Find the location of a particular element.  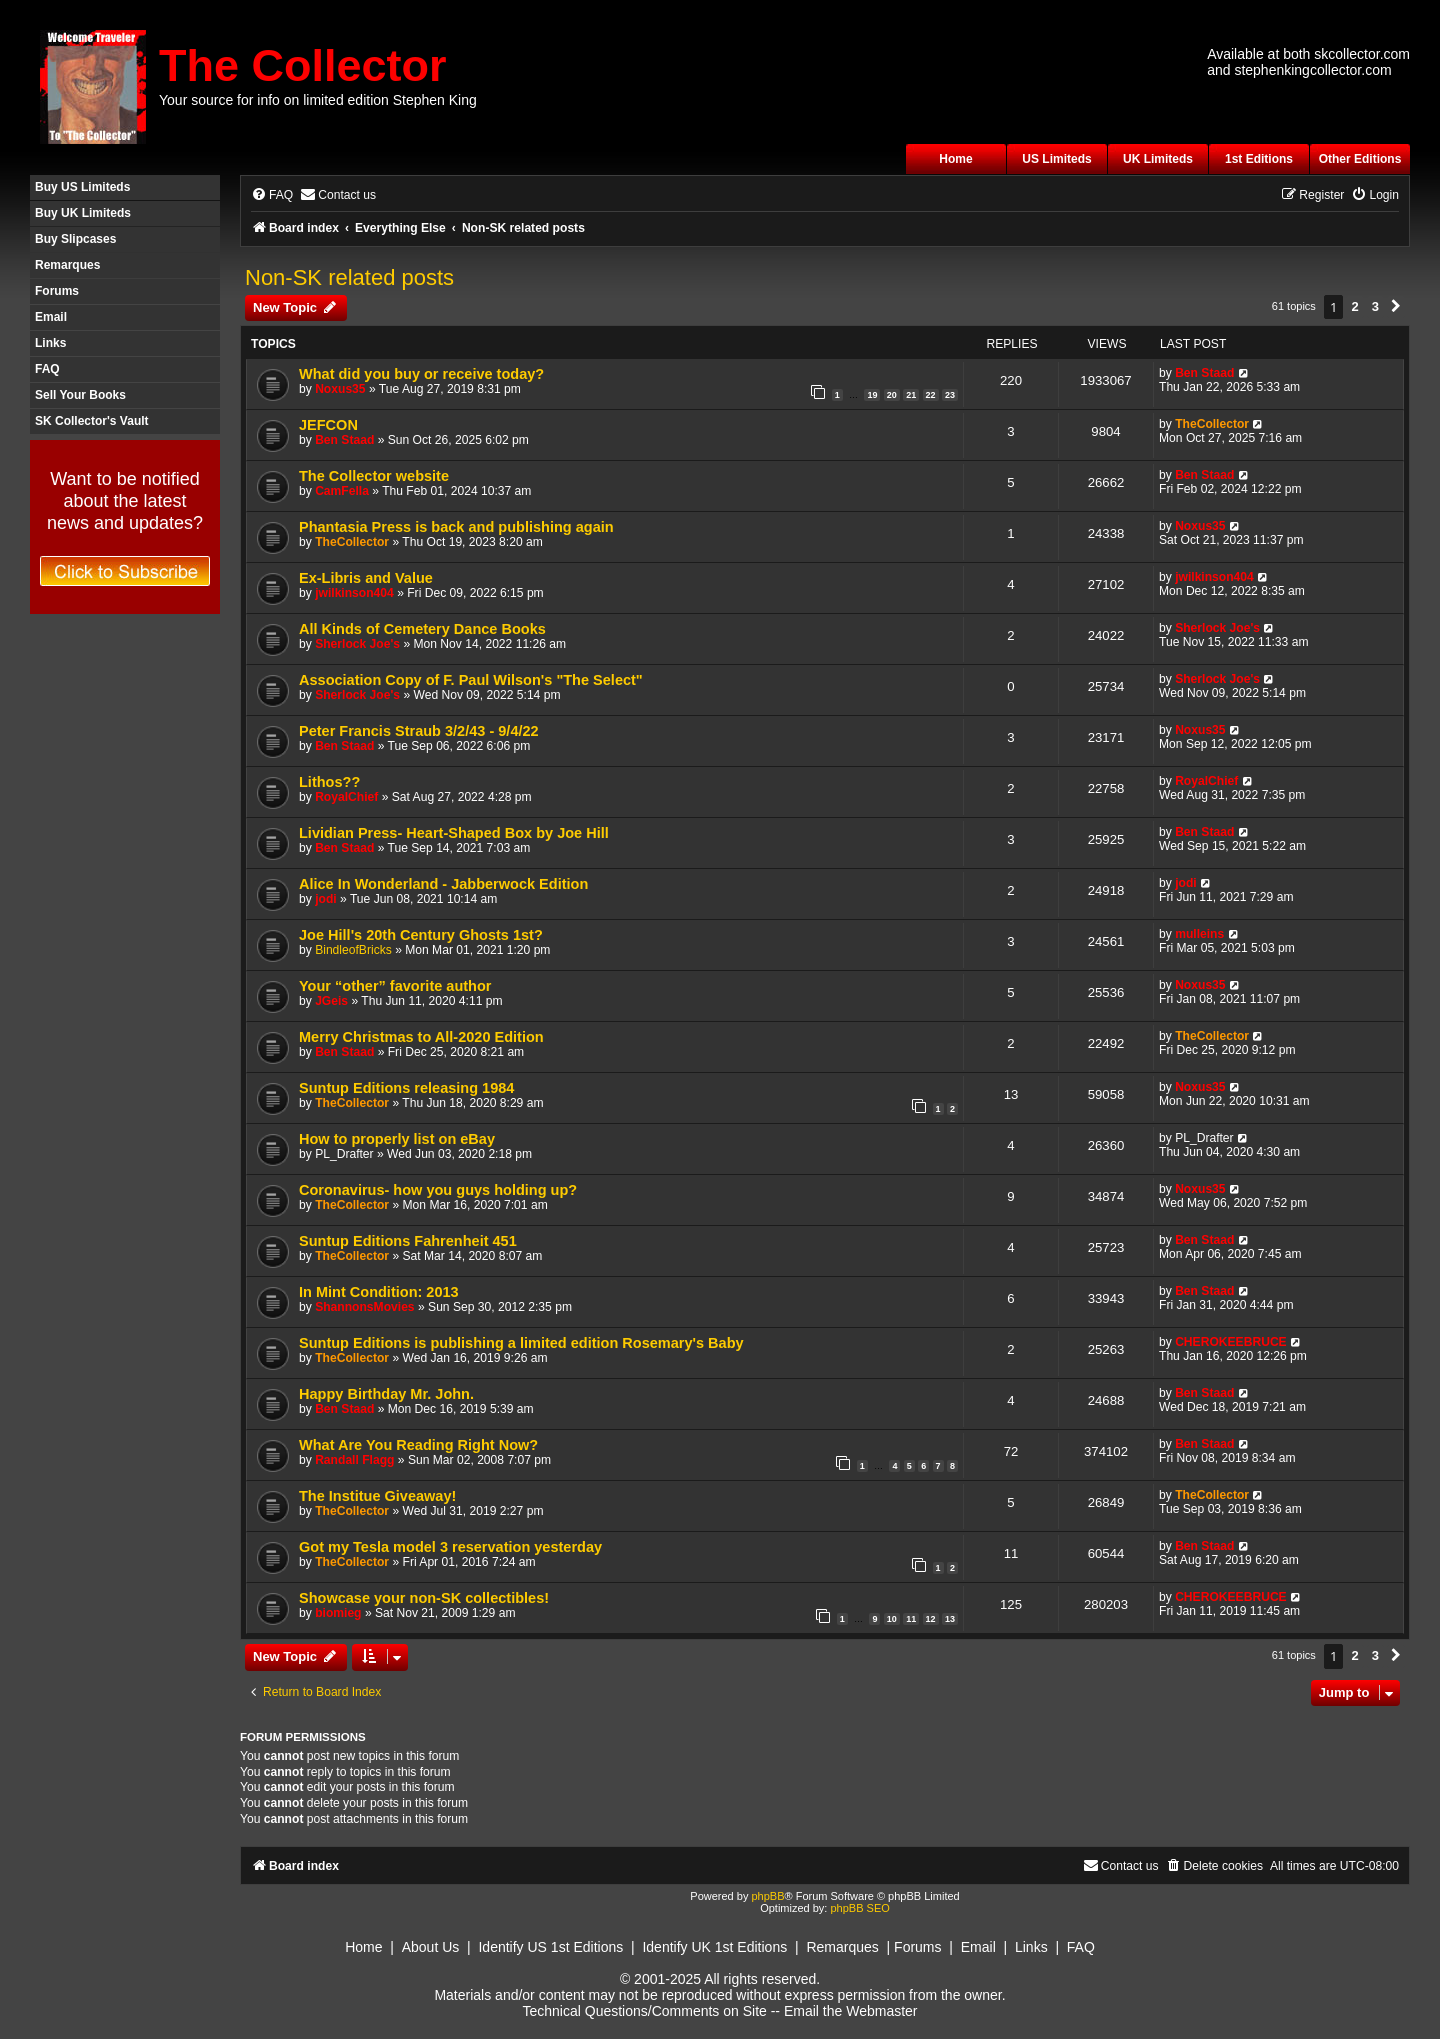

Phantasia Press is back and publishing again is located at coordinates (456, 527).